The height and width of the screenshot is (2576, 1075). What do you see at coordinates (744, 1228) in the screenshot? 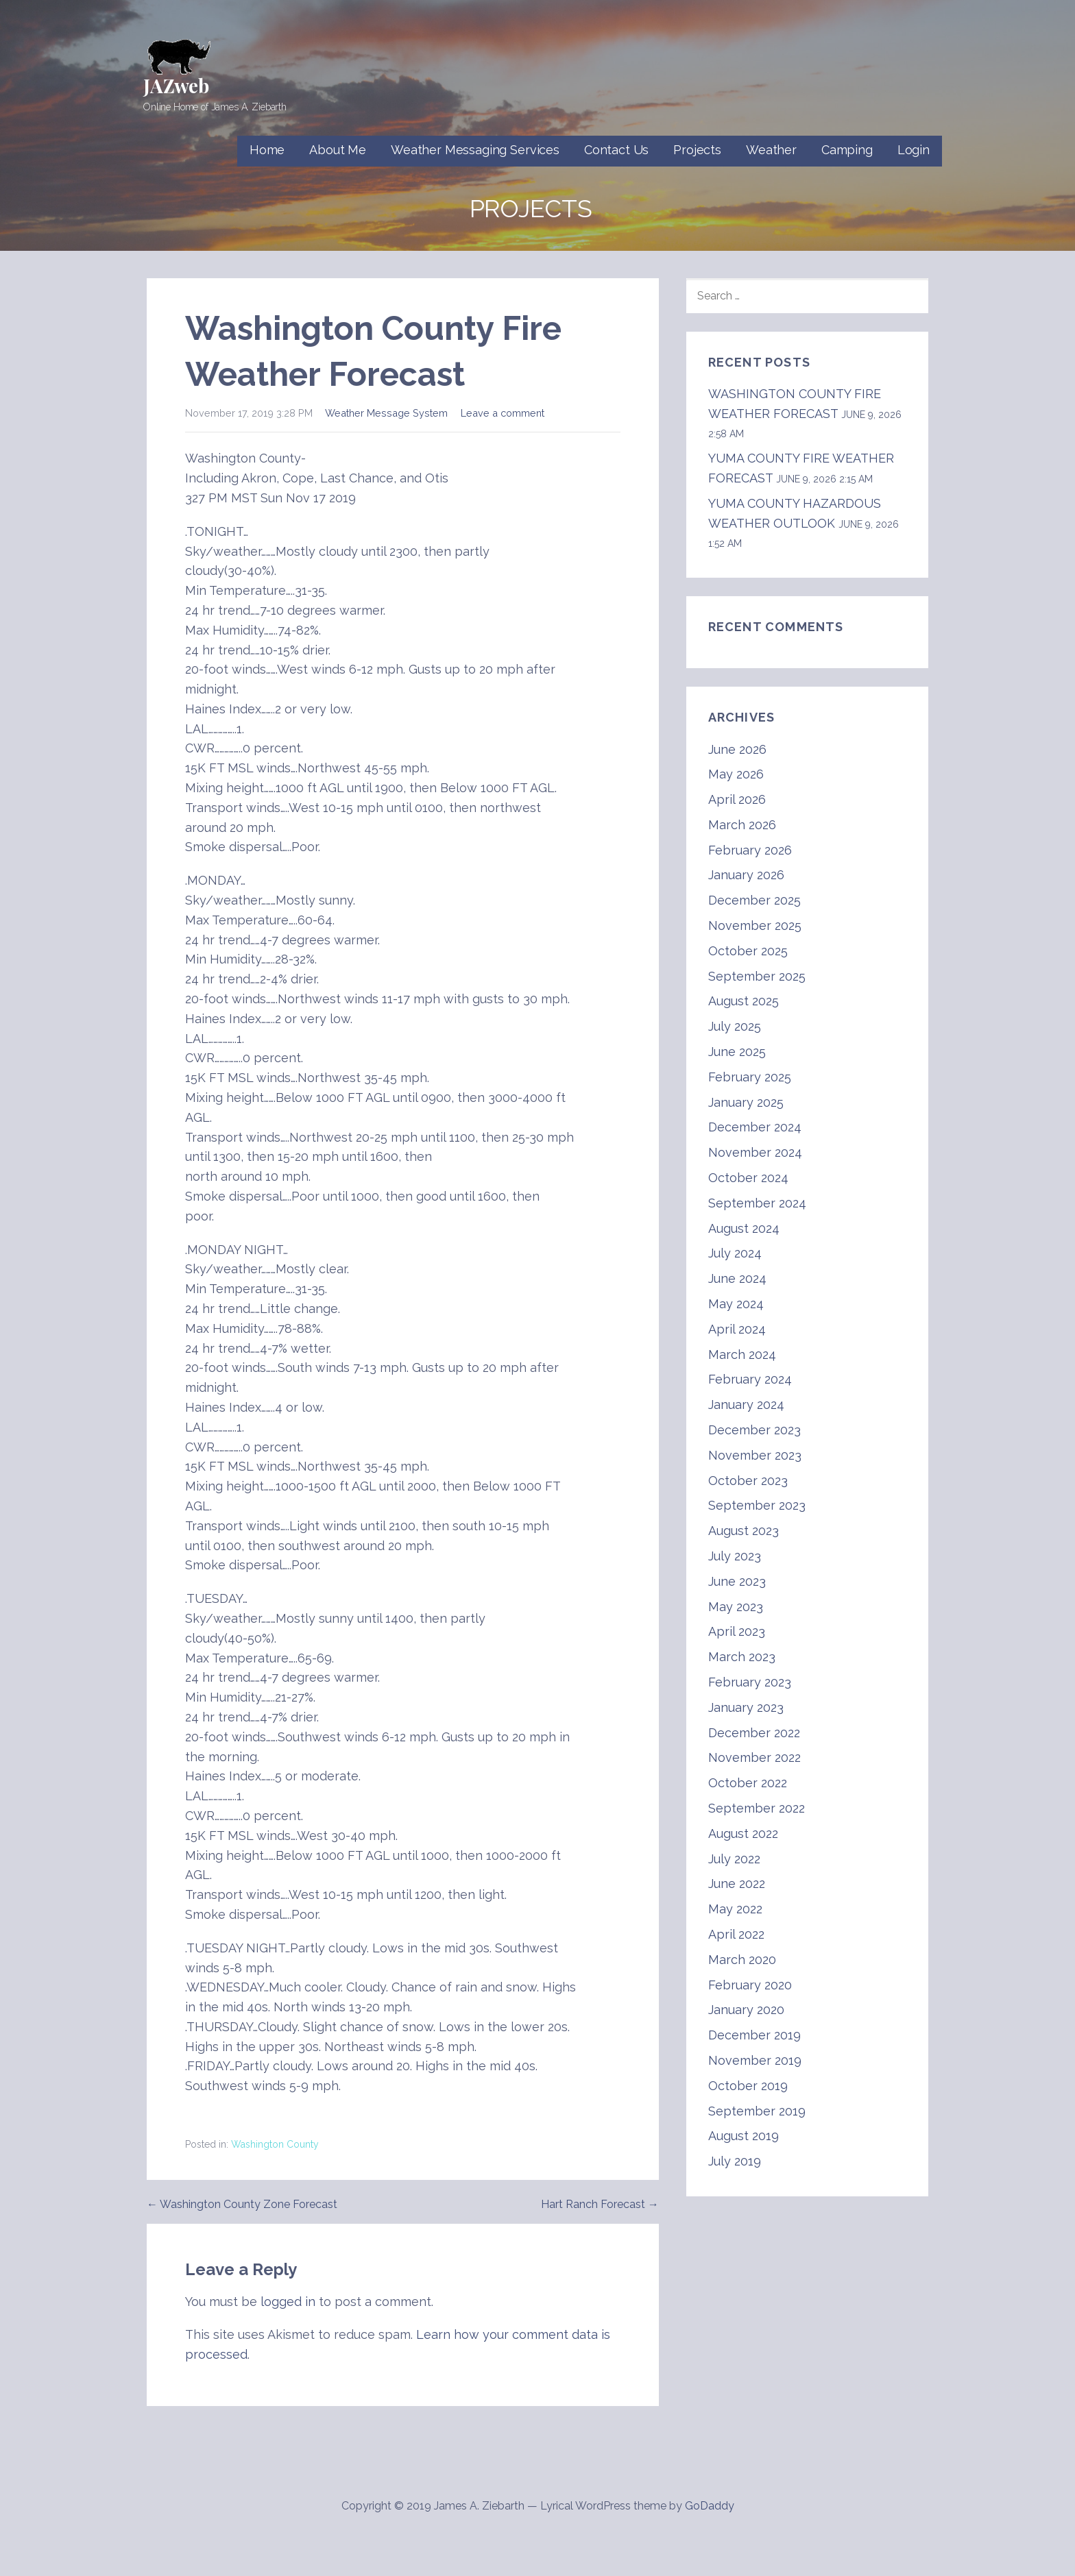
I see `August 2024` at bounding box center [744, 1228].